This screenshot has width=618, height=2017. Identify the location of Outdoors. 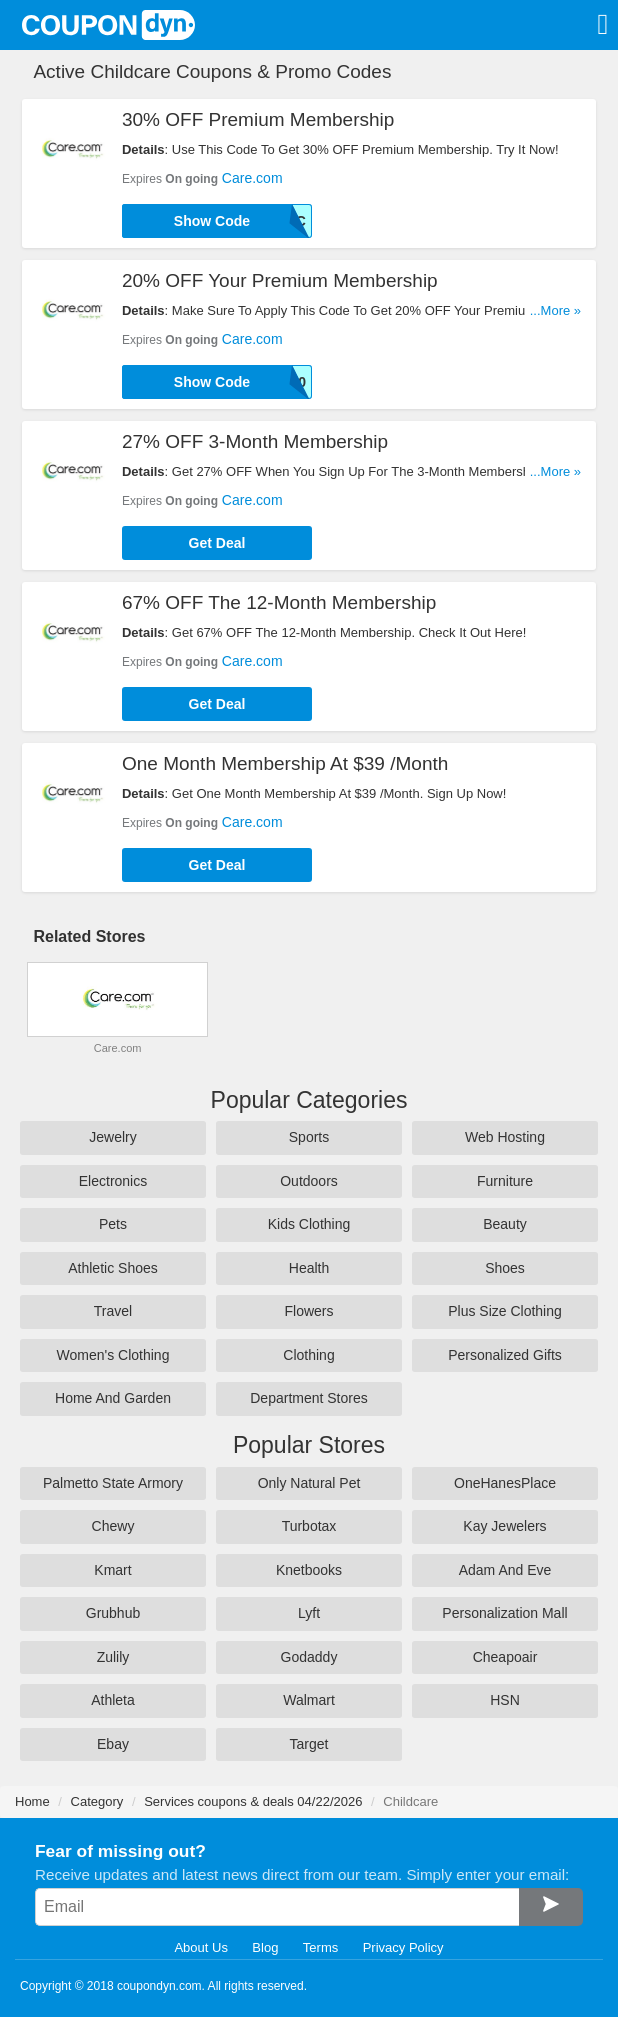
(309, 1181).